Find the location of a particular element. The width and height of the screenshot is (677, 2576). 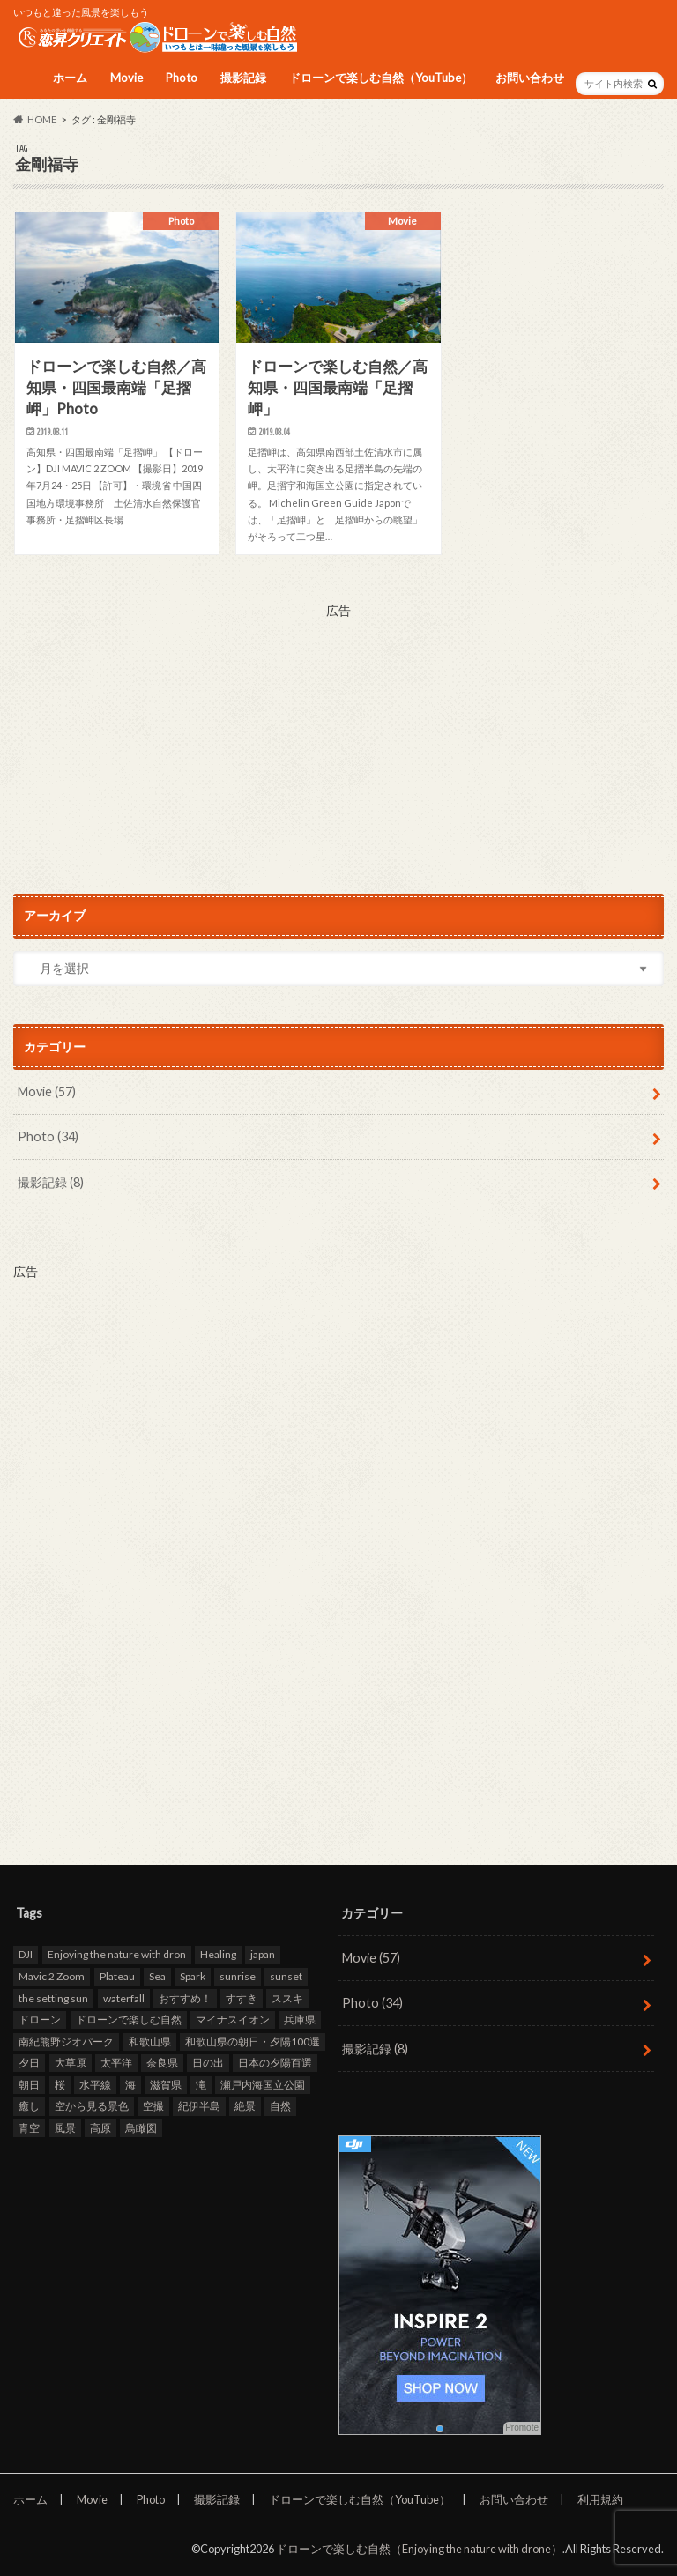

瀬戸内海国立公園 [瀬戸内海国立公園 (13個の項目)] is located at coordinates (262, 2084).